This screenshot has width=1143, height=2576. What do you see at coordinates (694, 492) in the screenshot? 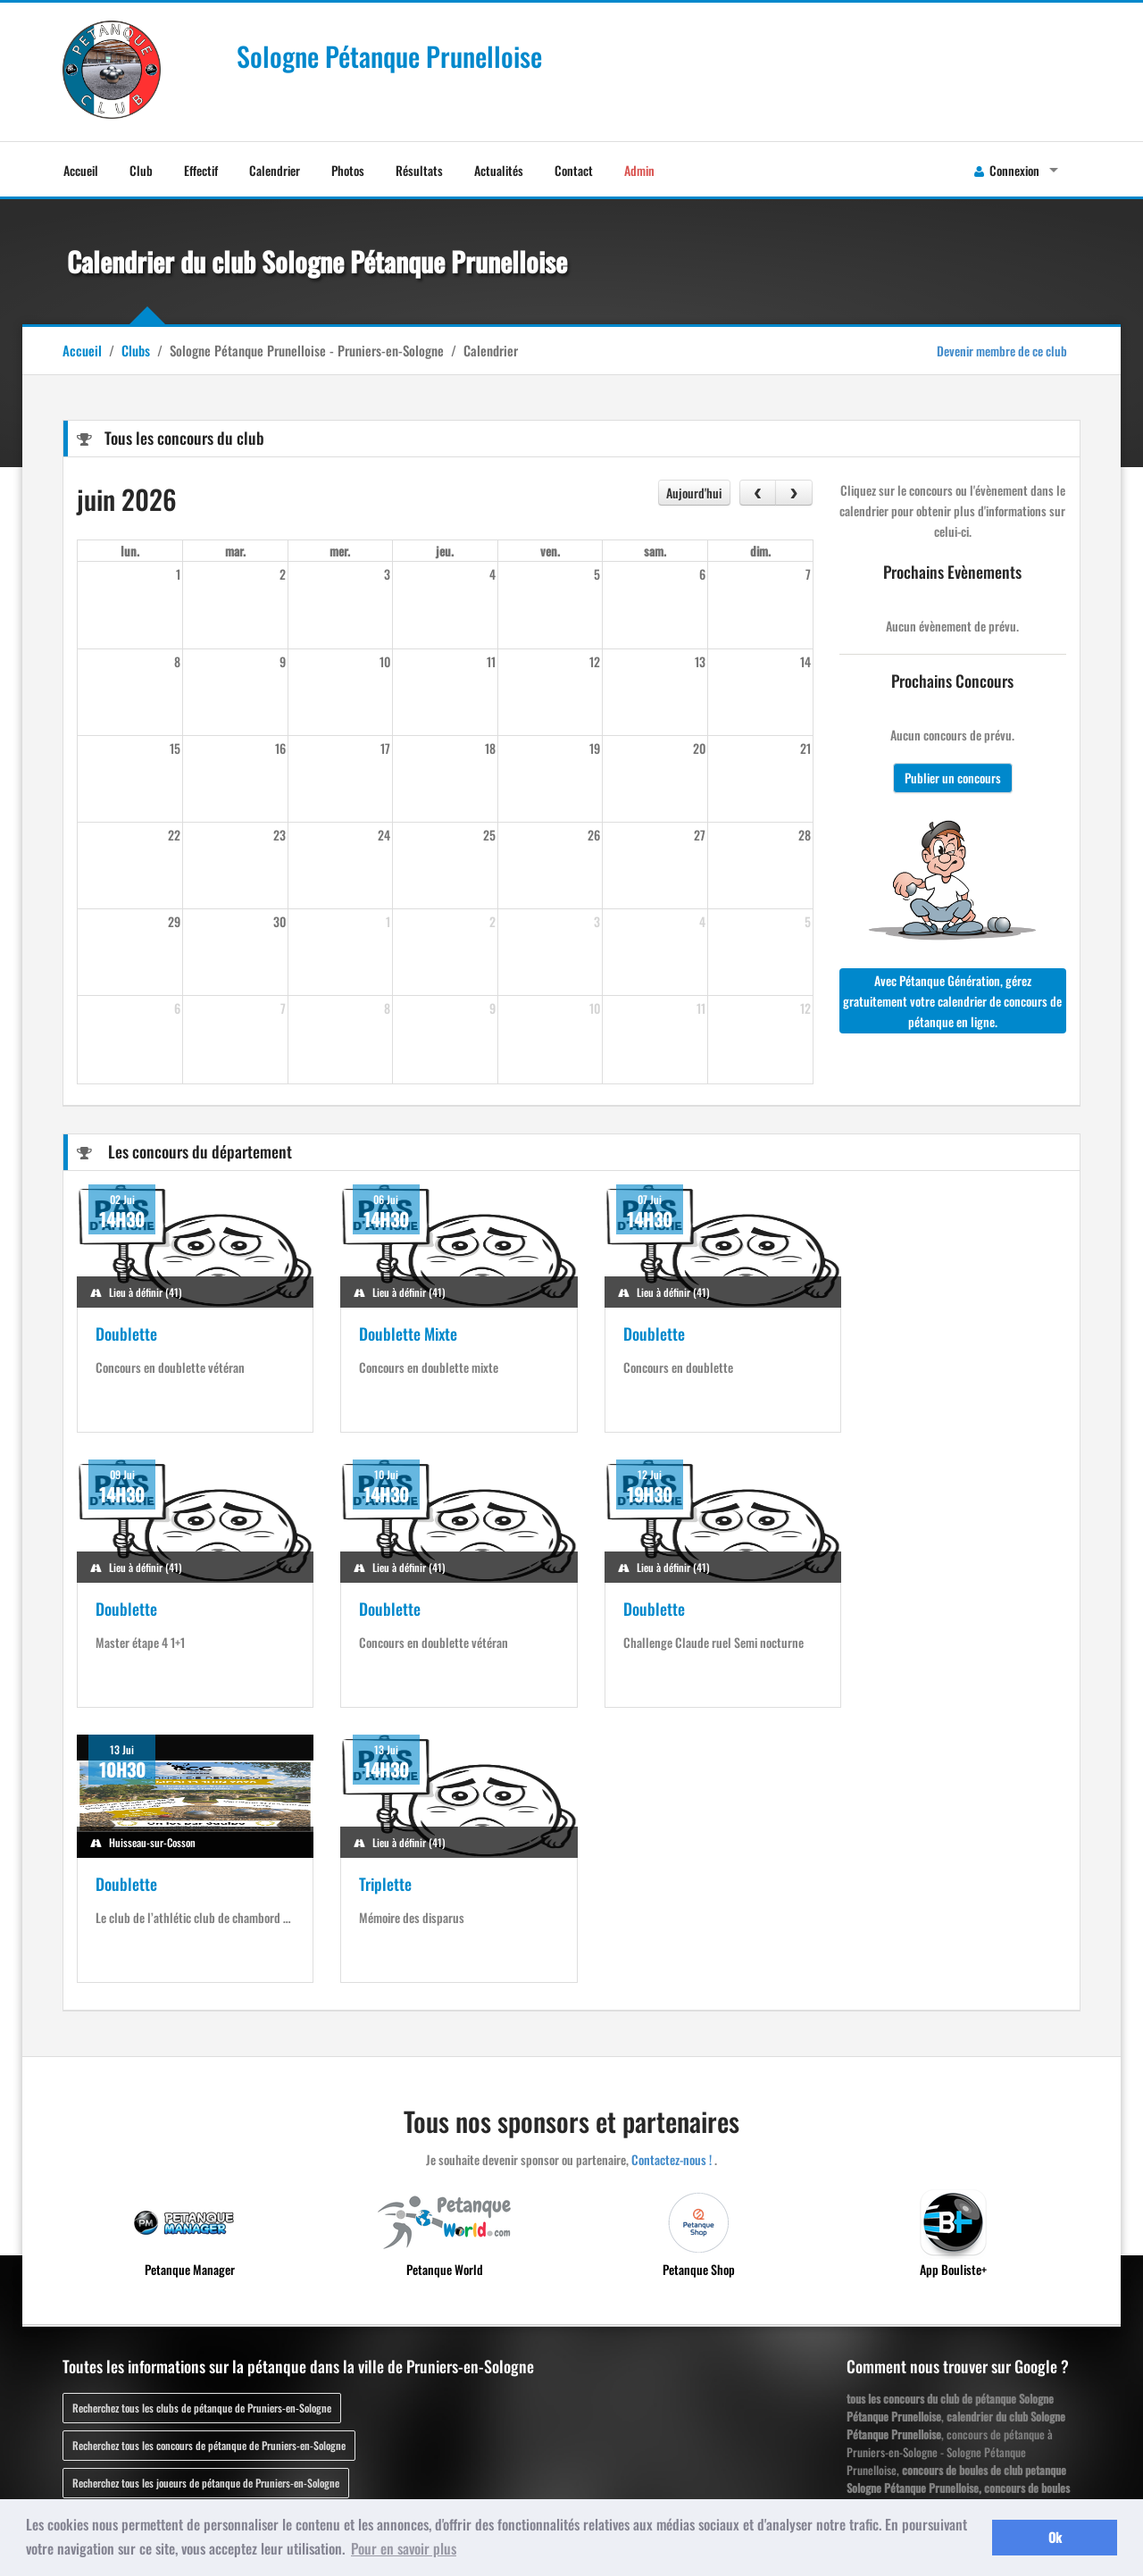
I see `Aujourd'hui` at bounding box center [694, 492].